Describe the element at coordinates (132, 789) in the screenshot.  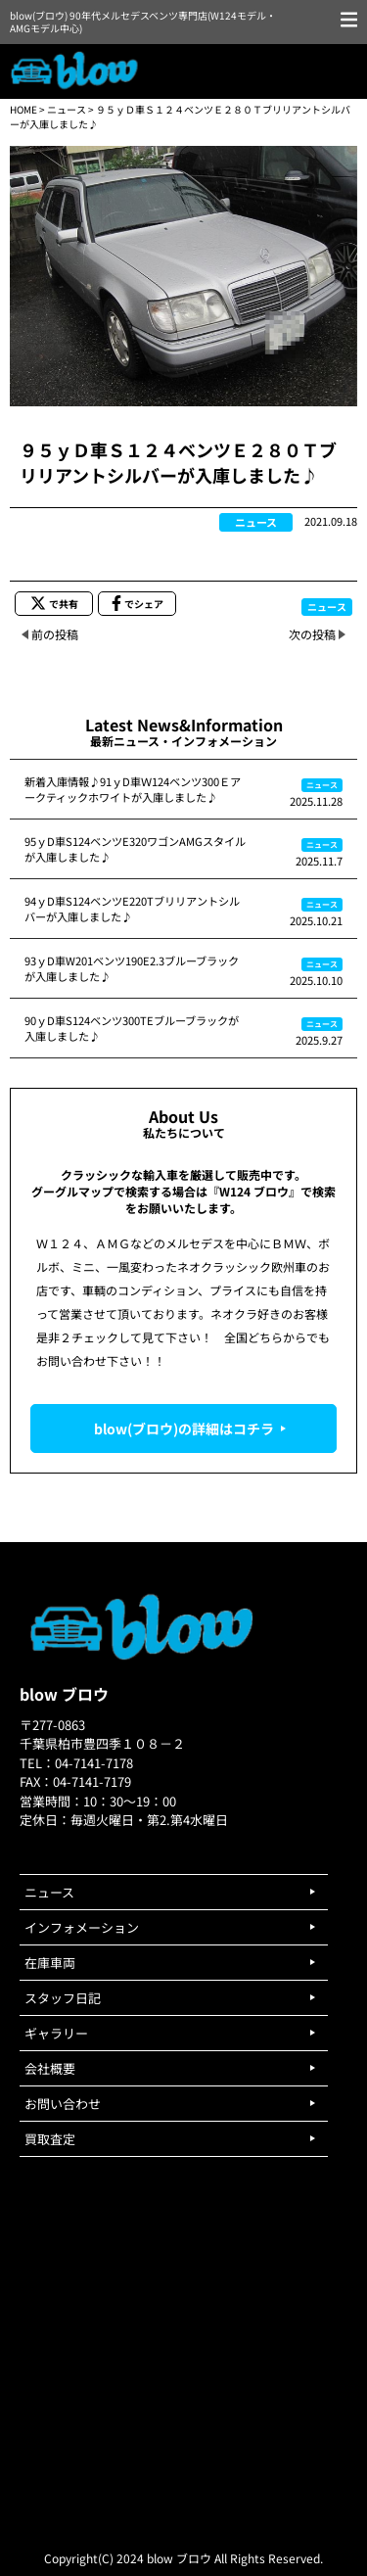
I see `新着入庫情報♪91ｙD車Ｗ124ベンツ300Ｅアークティックホワイトが入庫しました♪` at that location.